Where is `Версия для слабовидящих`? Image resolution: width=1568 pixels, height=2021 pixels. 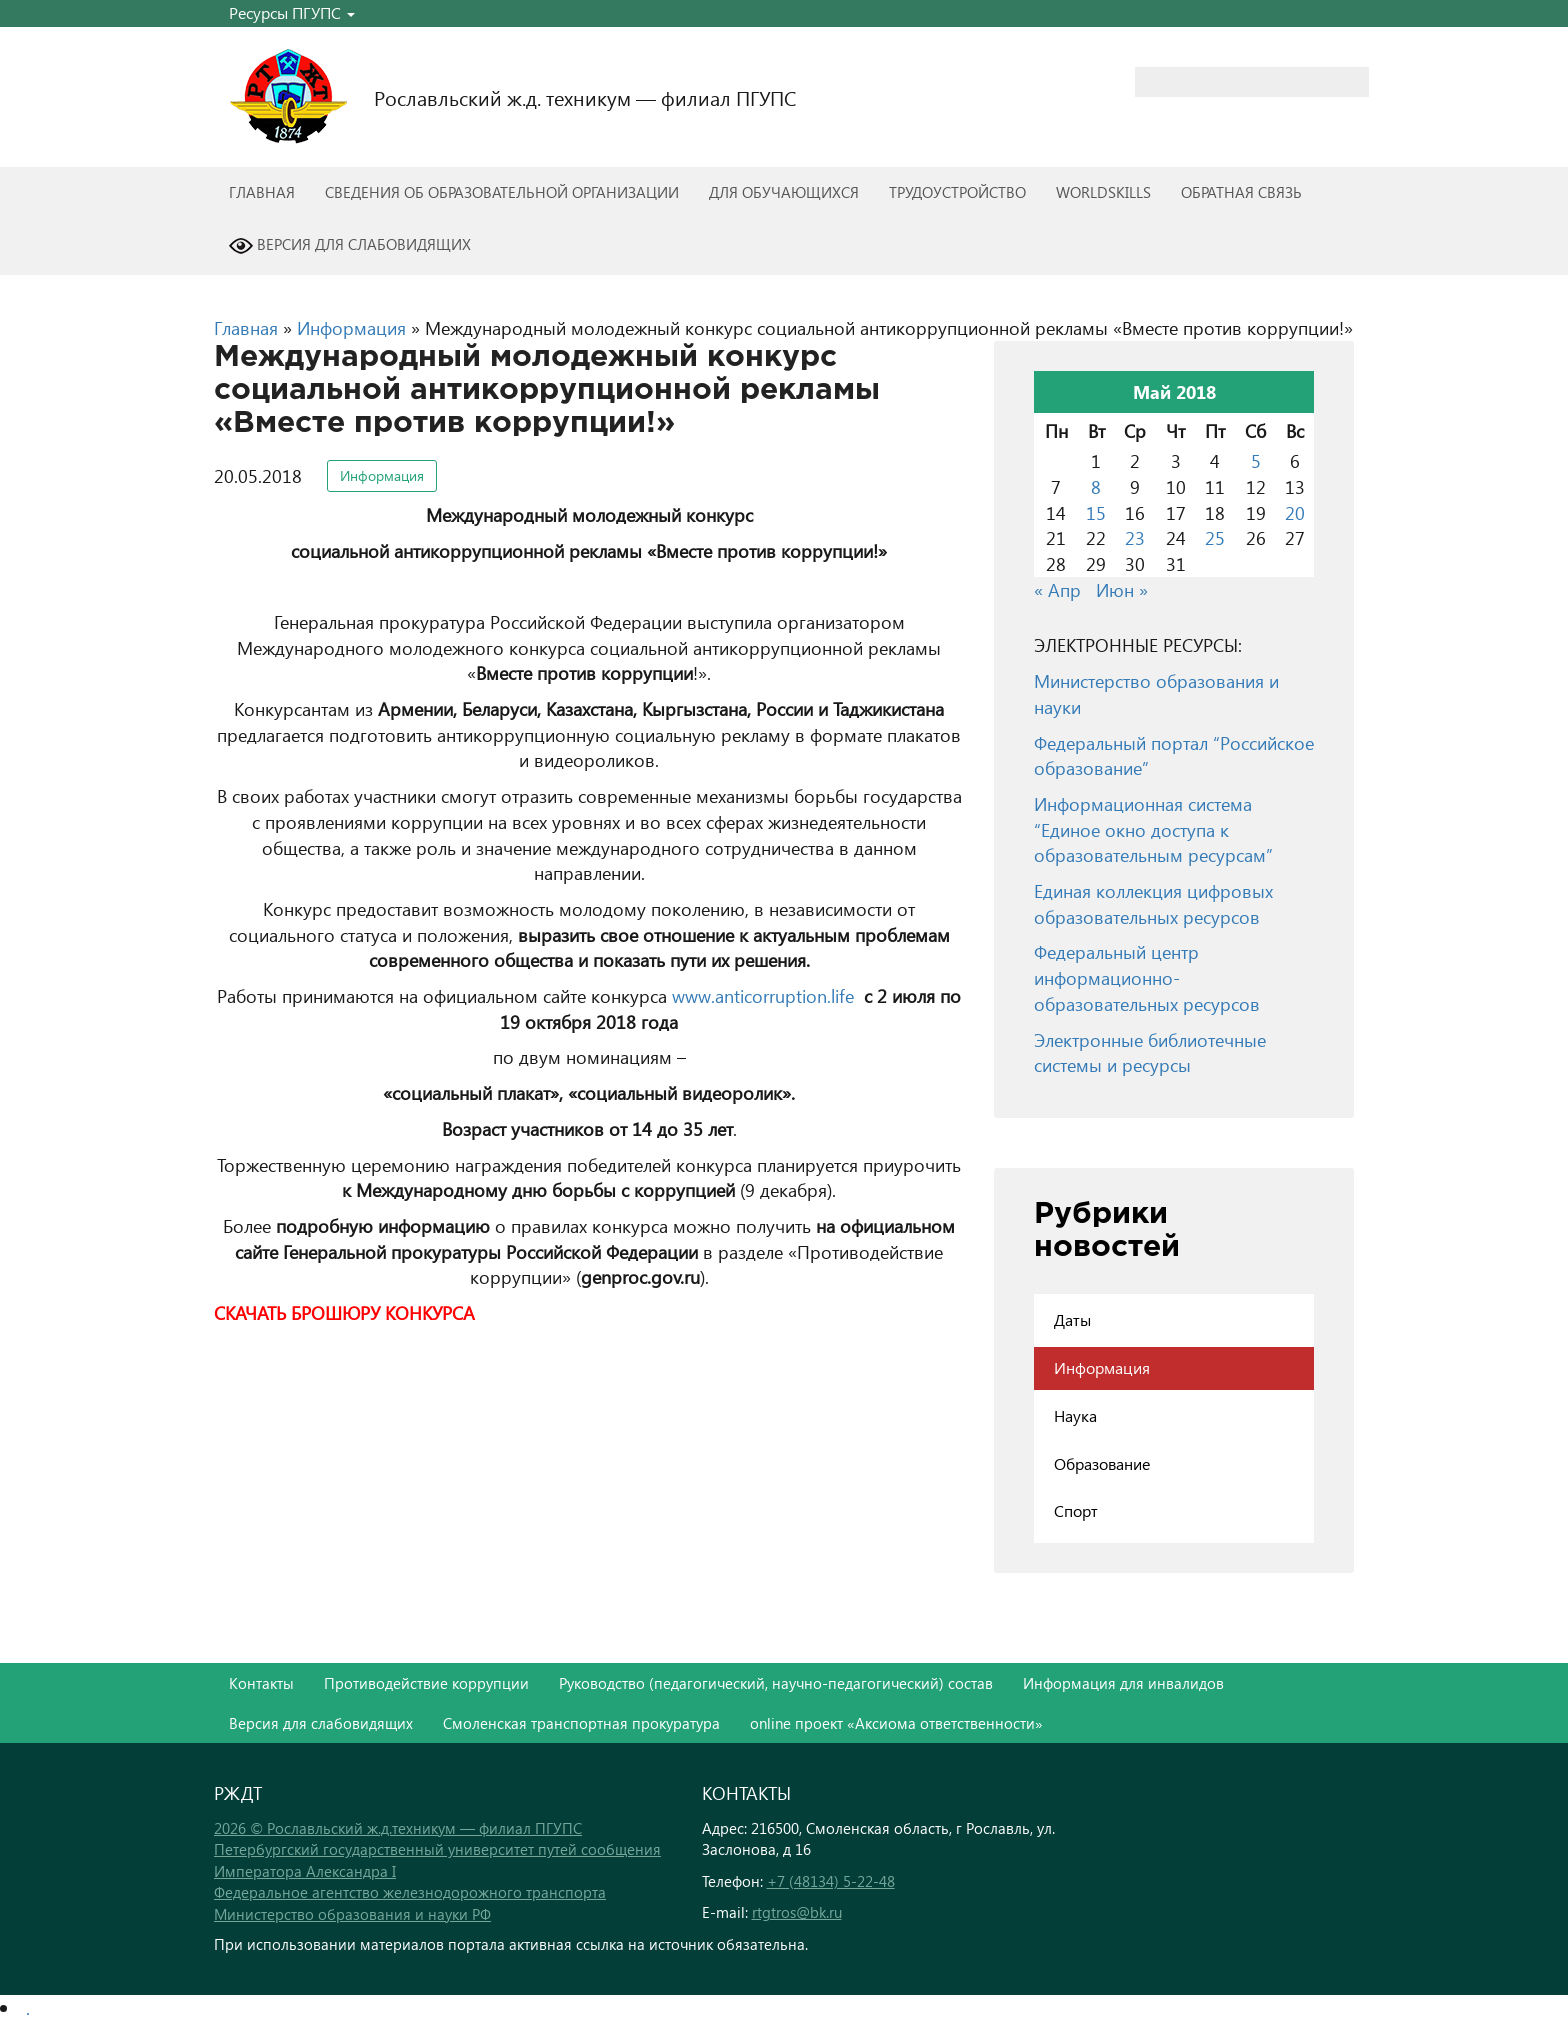
Версия для слабовидящих is located at coordinates (350, 246).